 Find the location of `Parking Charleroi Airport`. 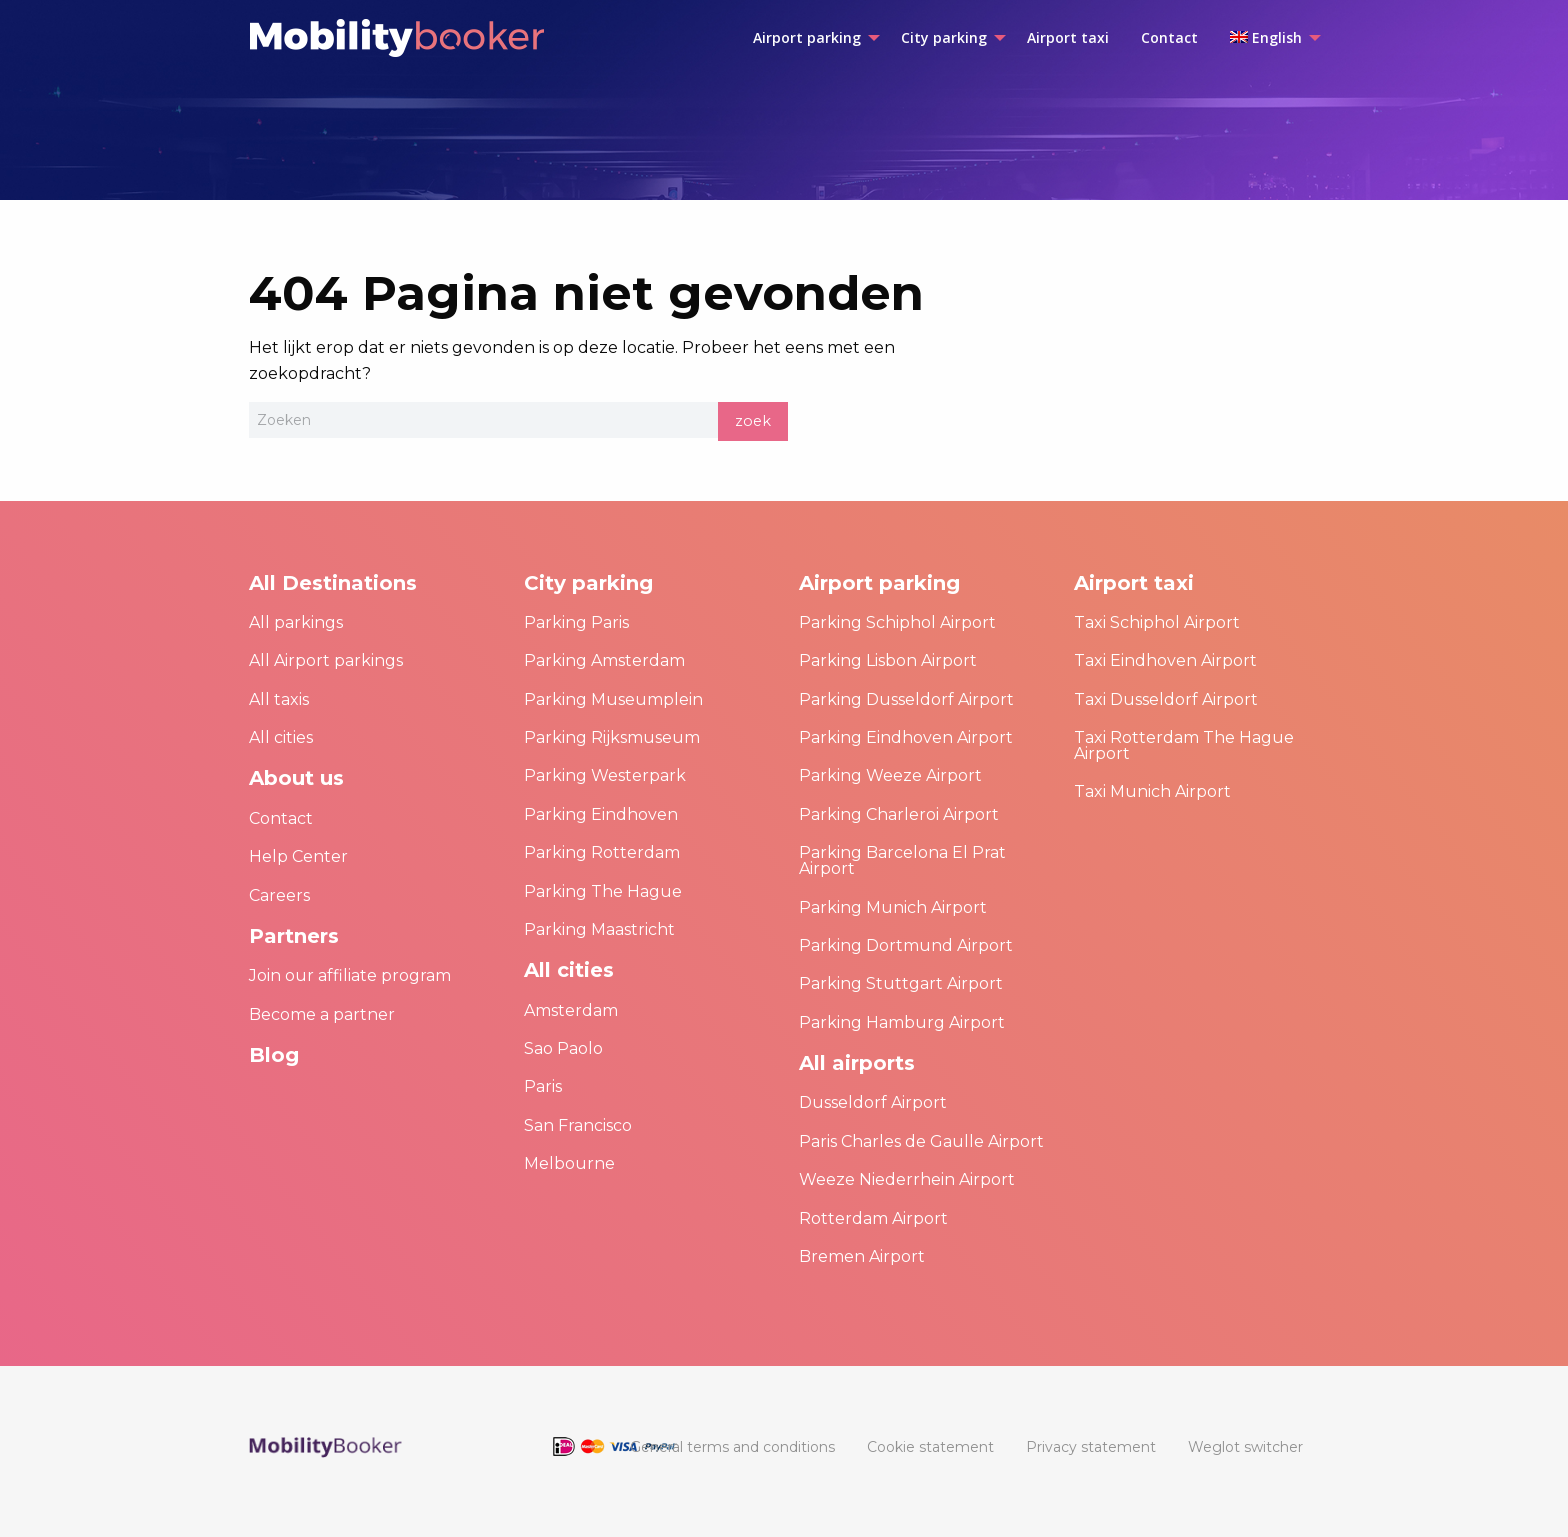

Parking Charleroi Airport is located at coordinates (899, 814).